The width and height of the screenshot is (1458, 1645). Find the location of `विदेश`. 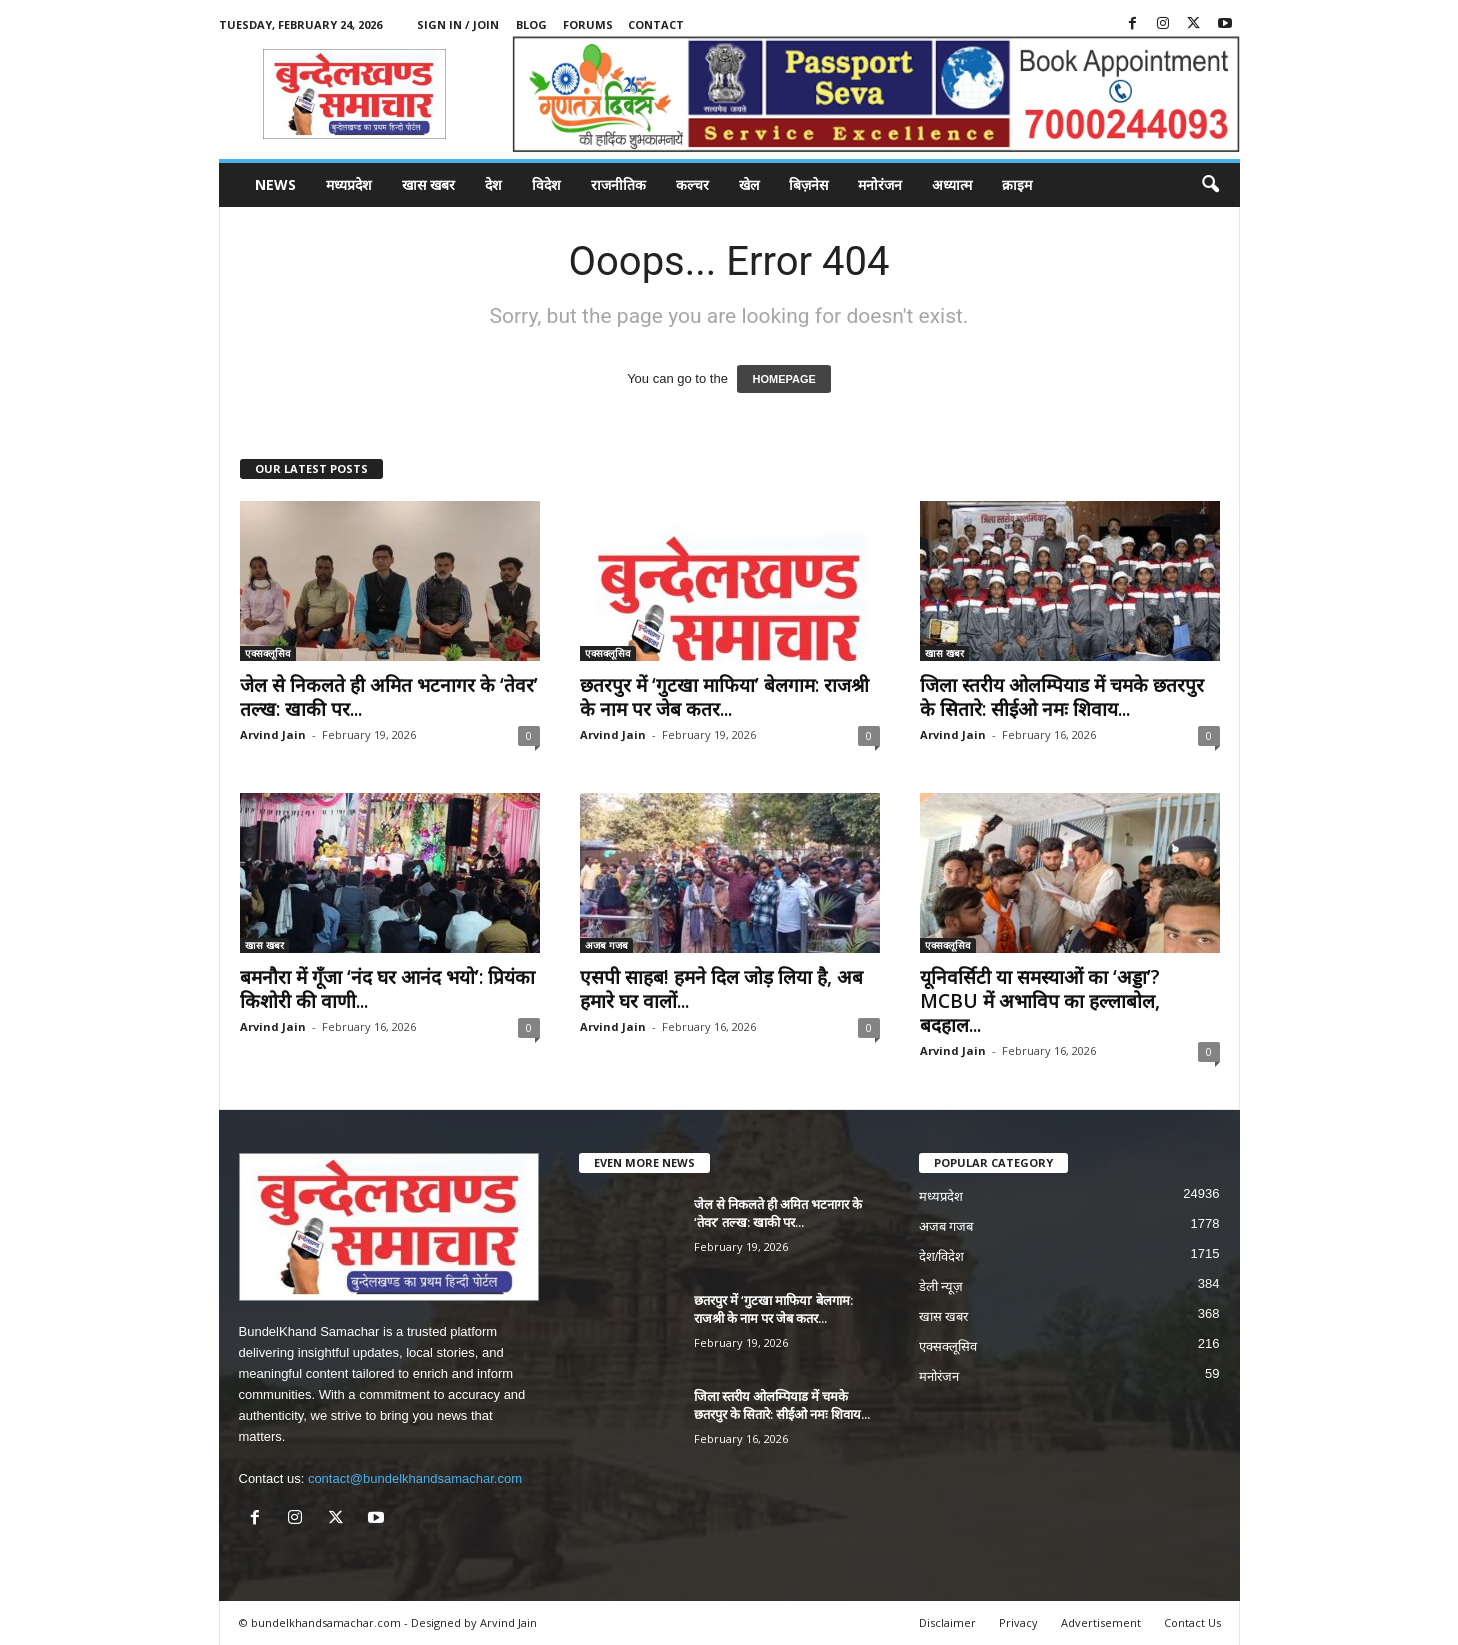

विदेश is located at coordinates (546, 184).